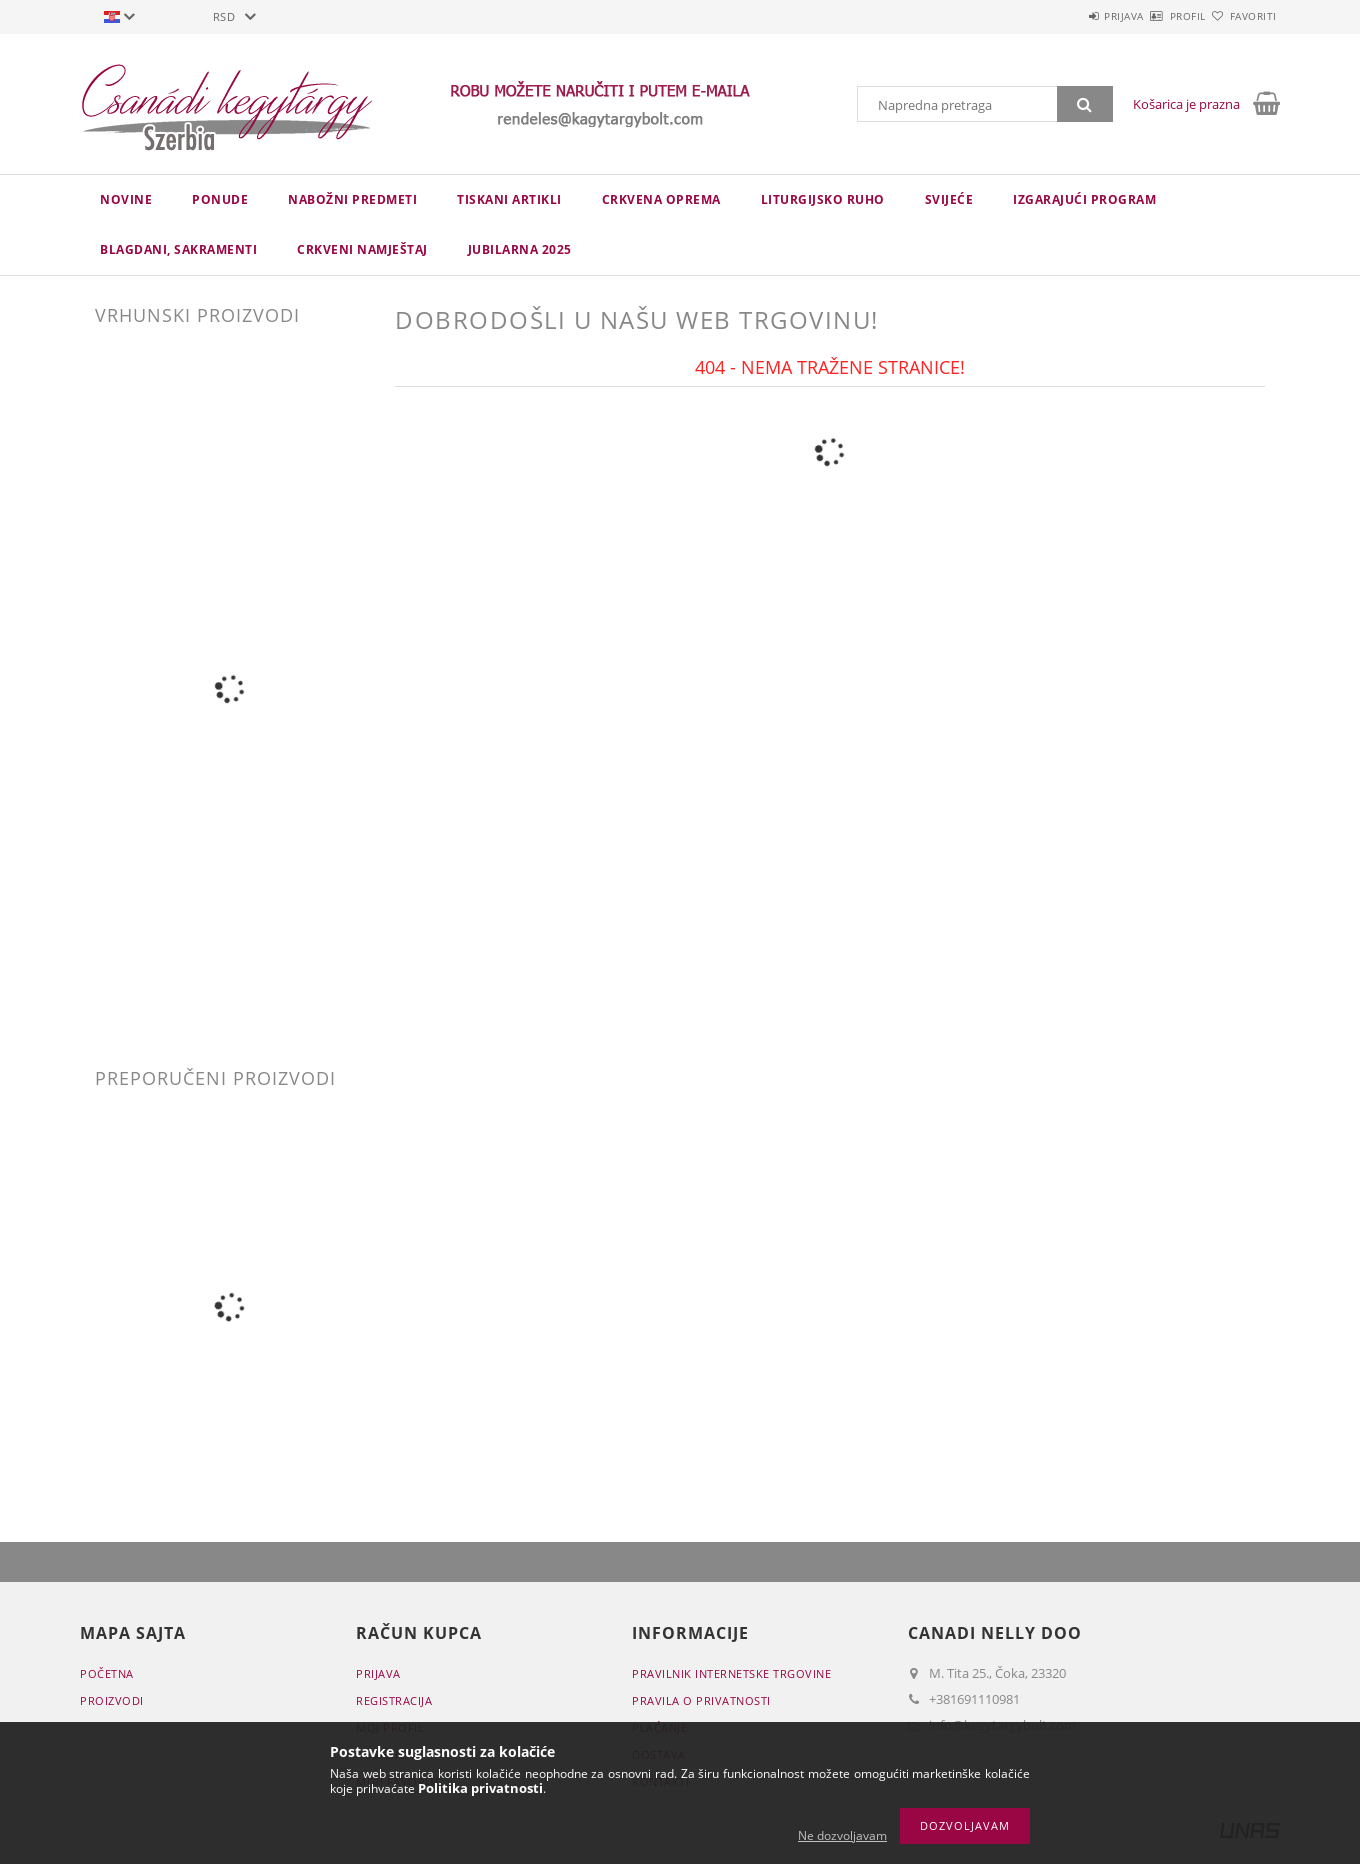  What do you see at coordinates (352, 199) in the screenshot?
I see `NABOŽNI PREDMETI` at bounding box center [352, 199].